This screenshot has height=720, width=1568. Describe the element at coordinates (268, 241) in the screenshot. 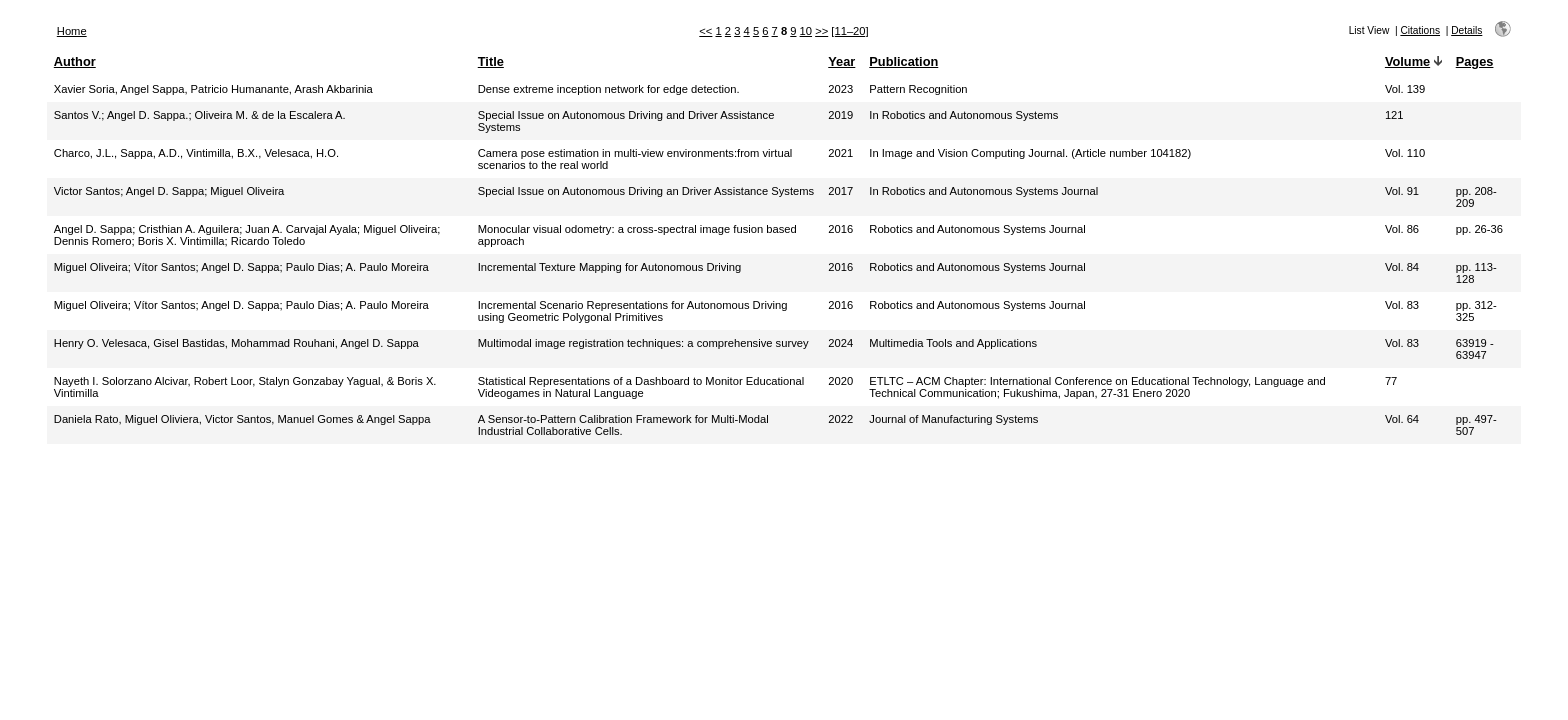

I see `Ricardo Toledo` at that location.